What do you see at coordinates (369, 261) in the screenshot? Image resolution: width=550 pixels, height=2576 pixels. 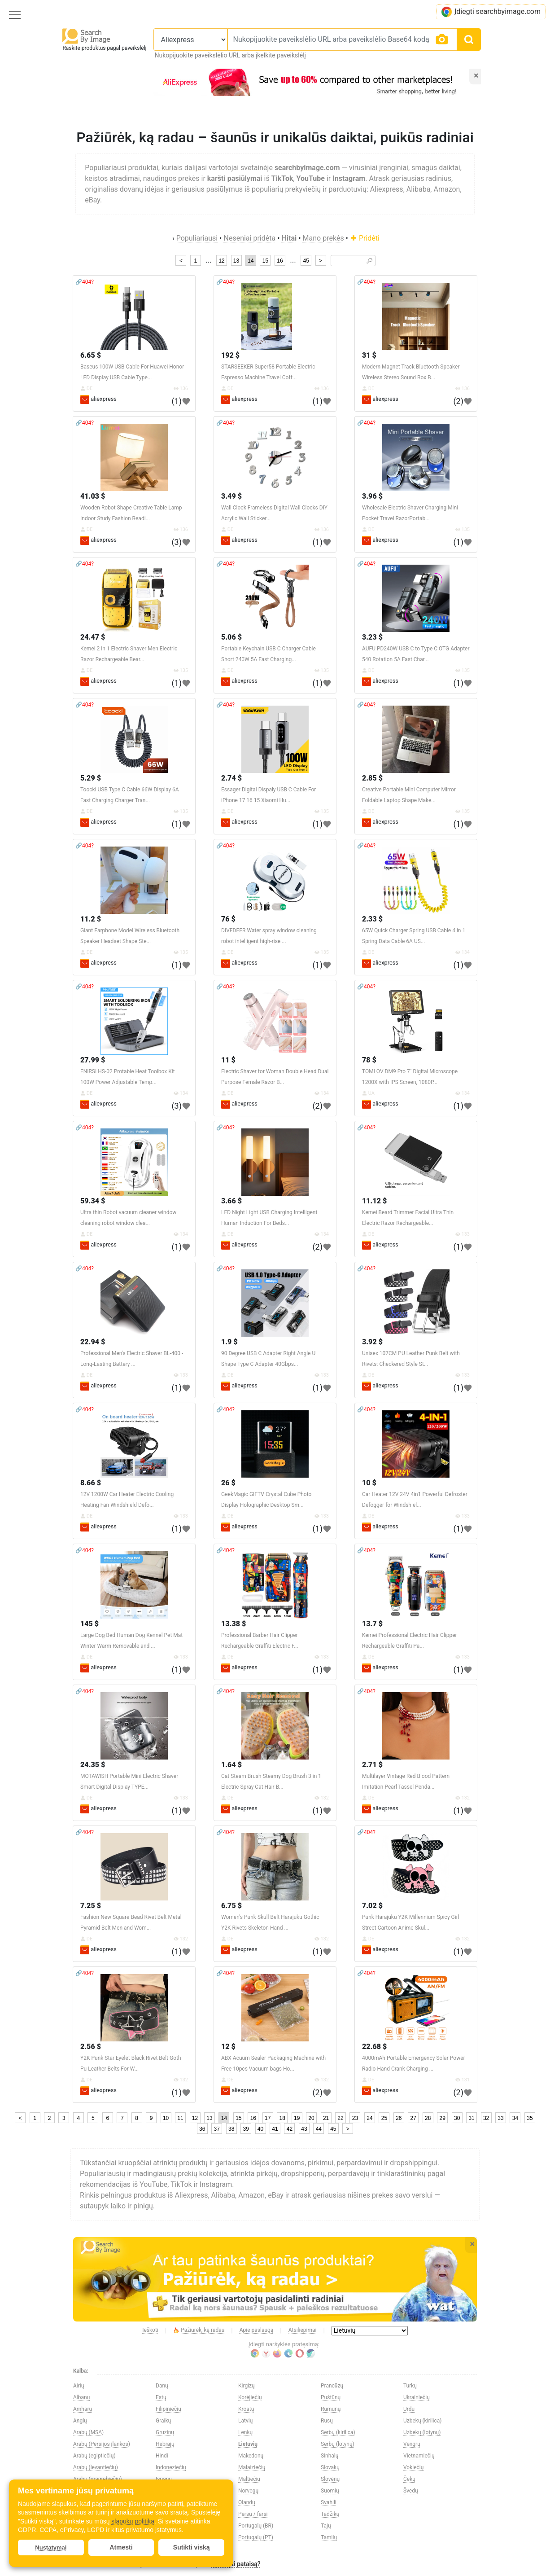 I see `🔎︎ [Search]` at bounding box center [369, 261].